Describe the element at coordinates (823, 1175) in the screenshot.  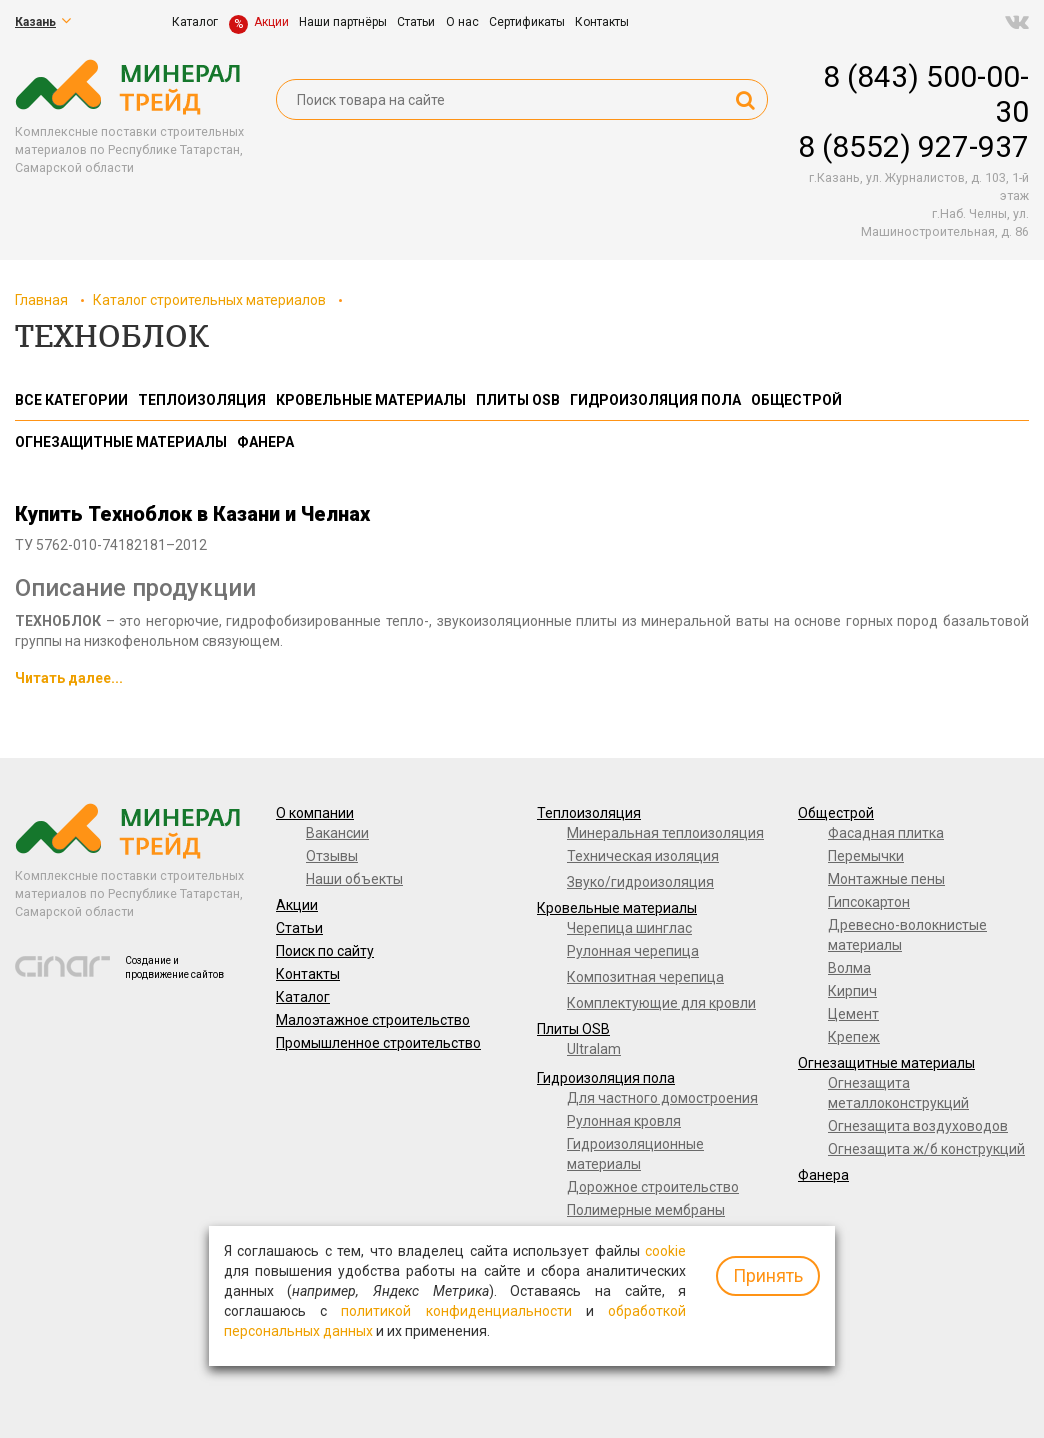
I see `Фанера` at that location.